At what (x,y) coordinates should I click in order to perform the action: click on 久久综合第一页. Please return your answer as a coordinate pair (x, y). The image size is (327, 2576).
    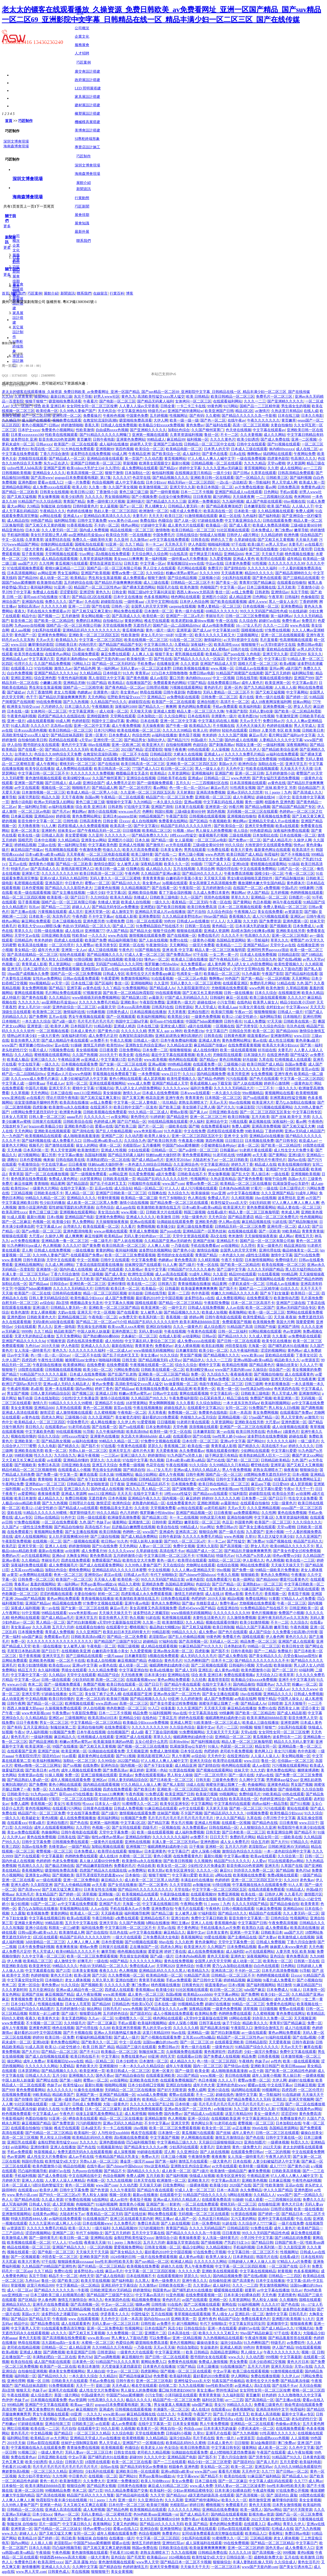
    Looking at the image, I should click on (290, 1856).